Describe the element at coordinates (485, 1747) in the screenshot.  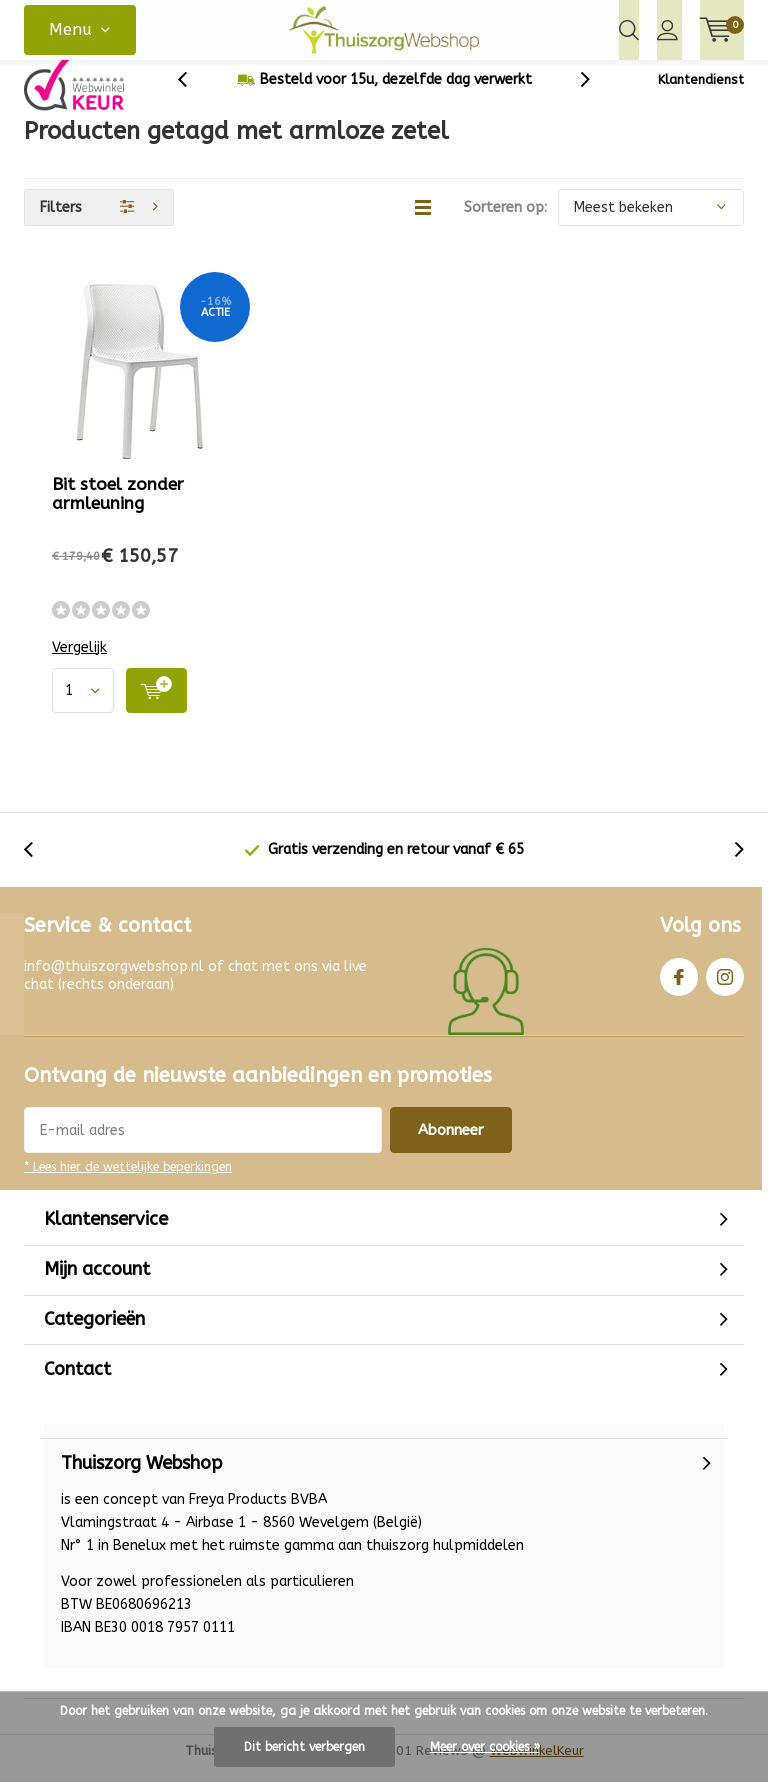
I see `Meer over cookies »` at that location.